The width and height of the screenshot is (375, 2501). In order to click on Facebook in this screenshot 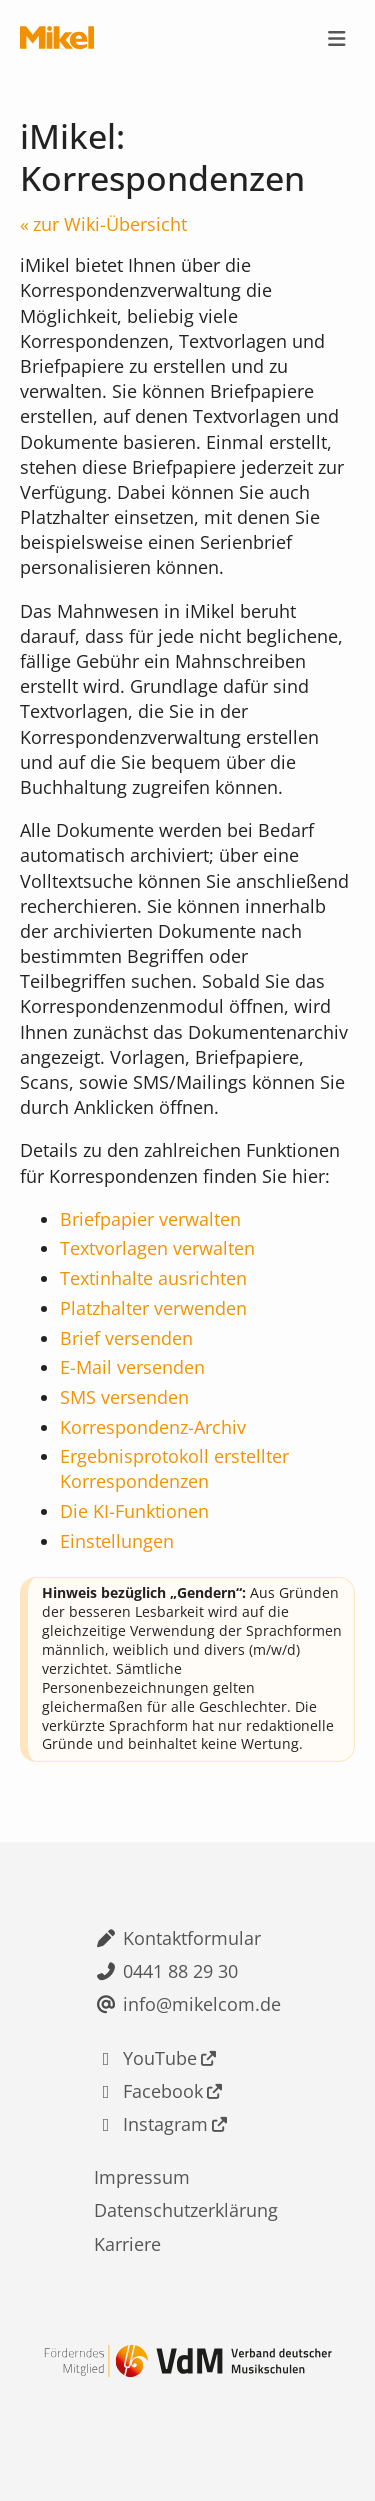, I will do `click(163, 2091)`.